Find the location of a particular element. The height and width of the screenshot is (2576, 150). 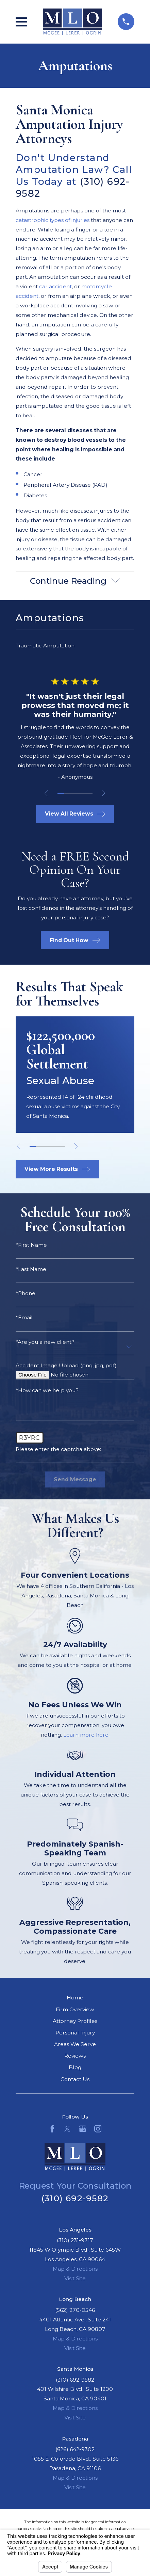

Home is located at coordinates (75, 1997).